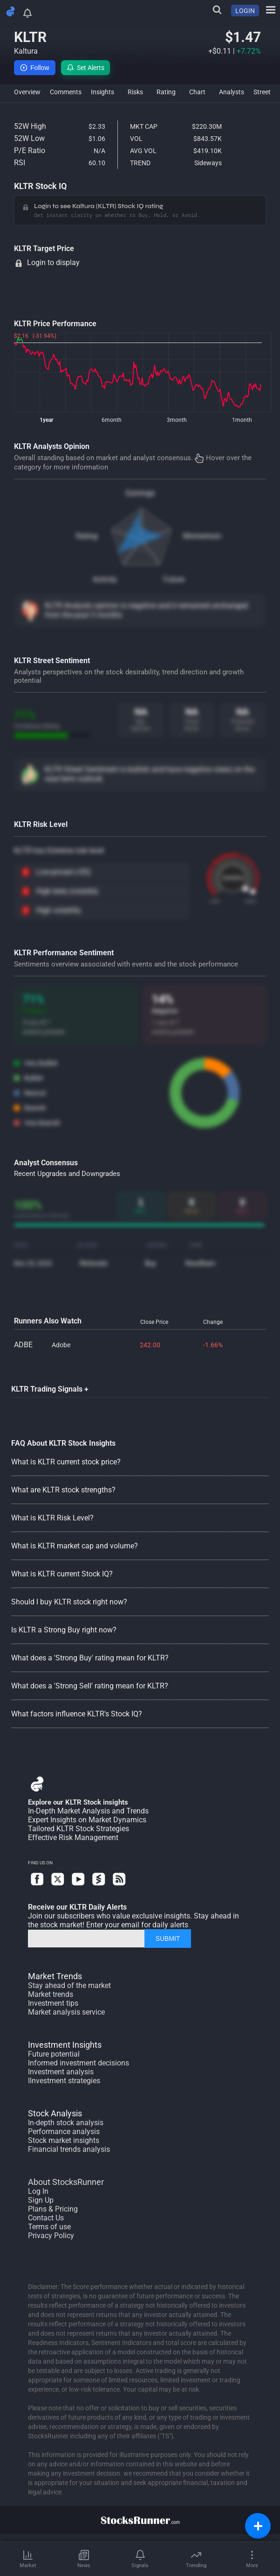 Image resolution: width=280 pixels, height=2576 pixels. What do you see at coordinates (69, 1601) in the screenshot?
I see `Should I buy KLTR stock right now?` at bounding box center [69, 1601].